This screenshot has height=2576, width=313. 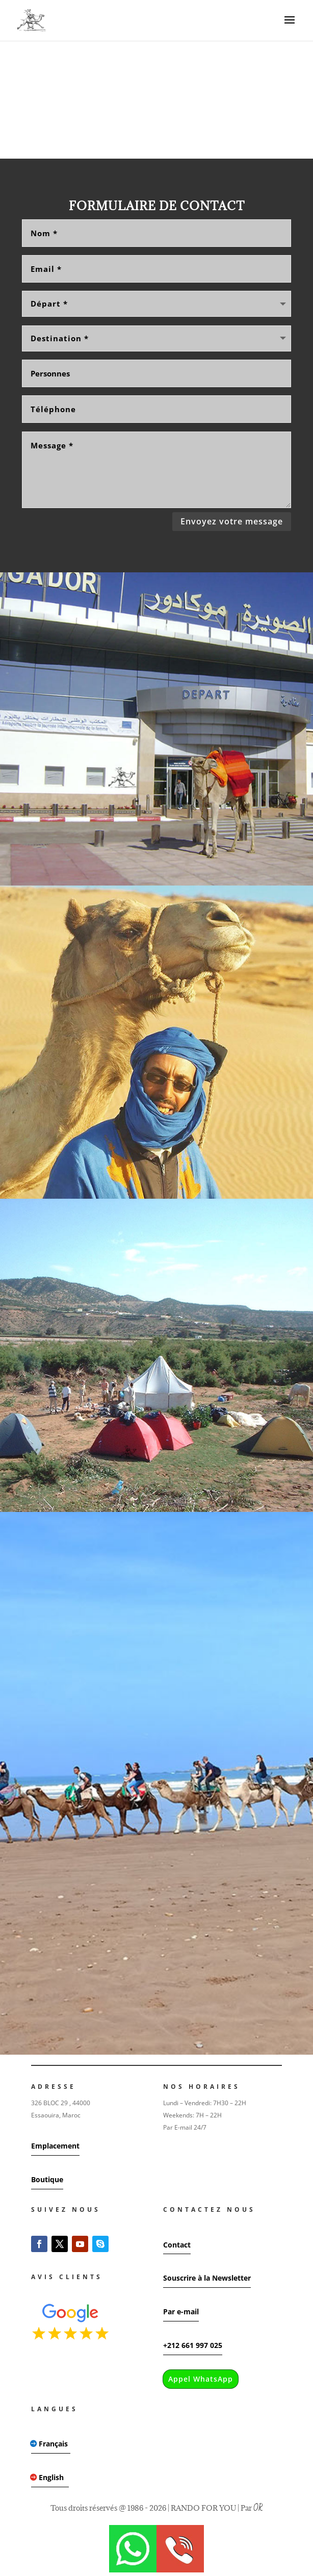 I want to click on OR, so click(x=258, y=2508).